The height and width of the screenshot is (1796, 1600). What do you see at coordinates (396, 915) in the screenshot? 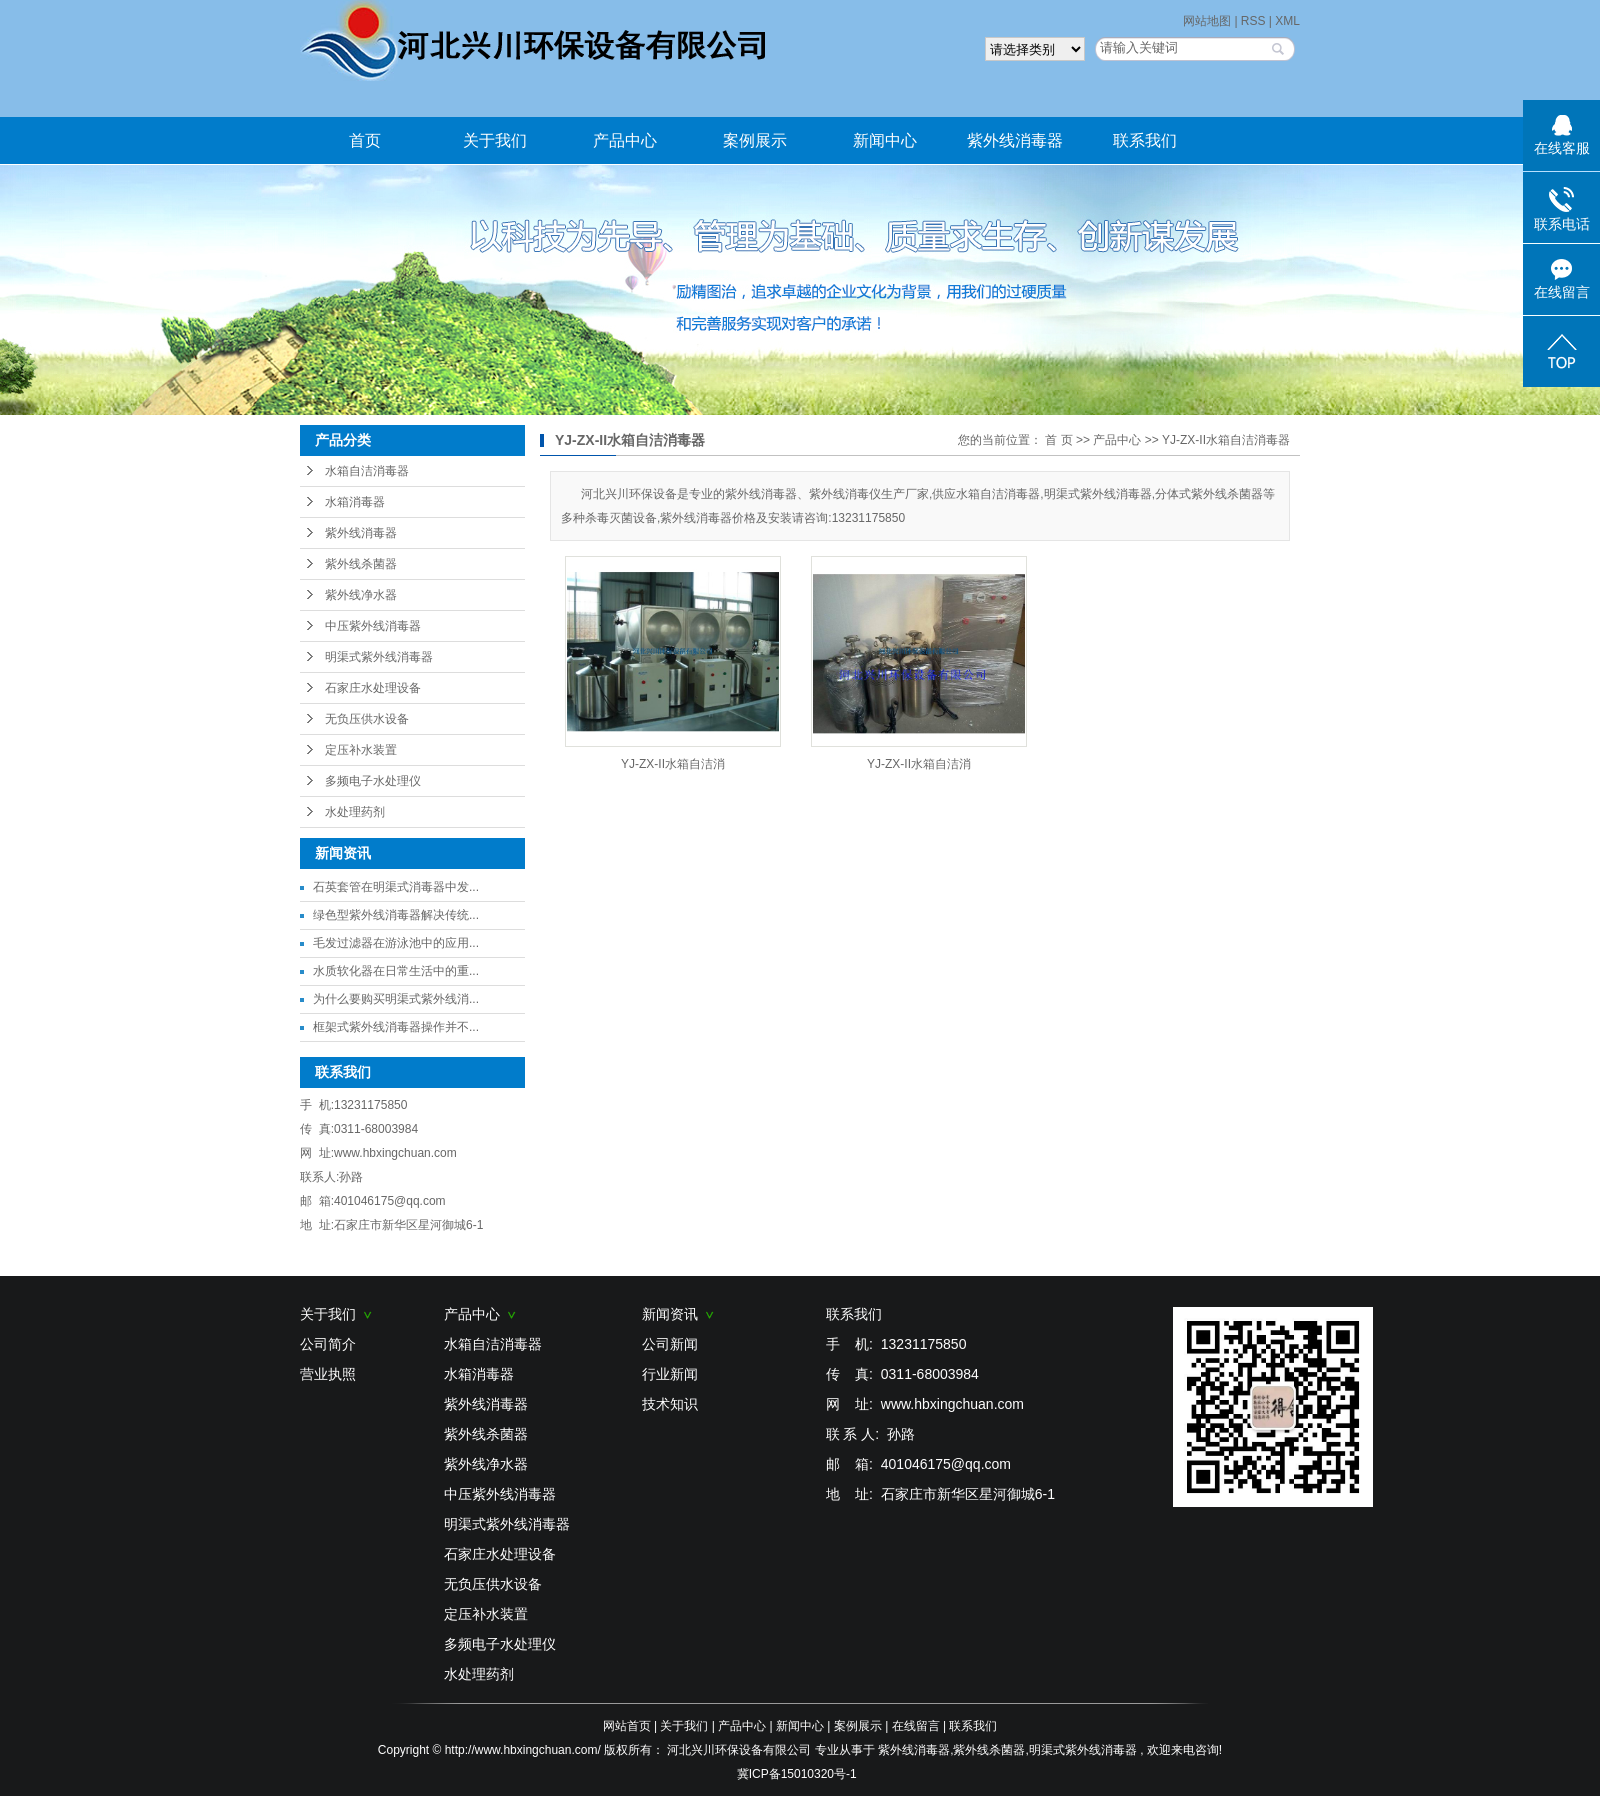
I see `绿色型紫外线消毒器解决传统...` at bounding box center [396, 915].